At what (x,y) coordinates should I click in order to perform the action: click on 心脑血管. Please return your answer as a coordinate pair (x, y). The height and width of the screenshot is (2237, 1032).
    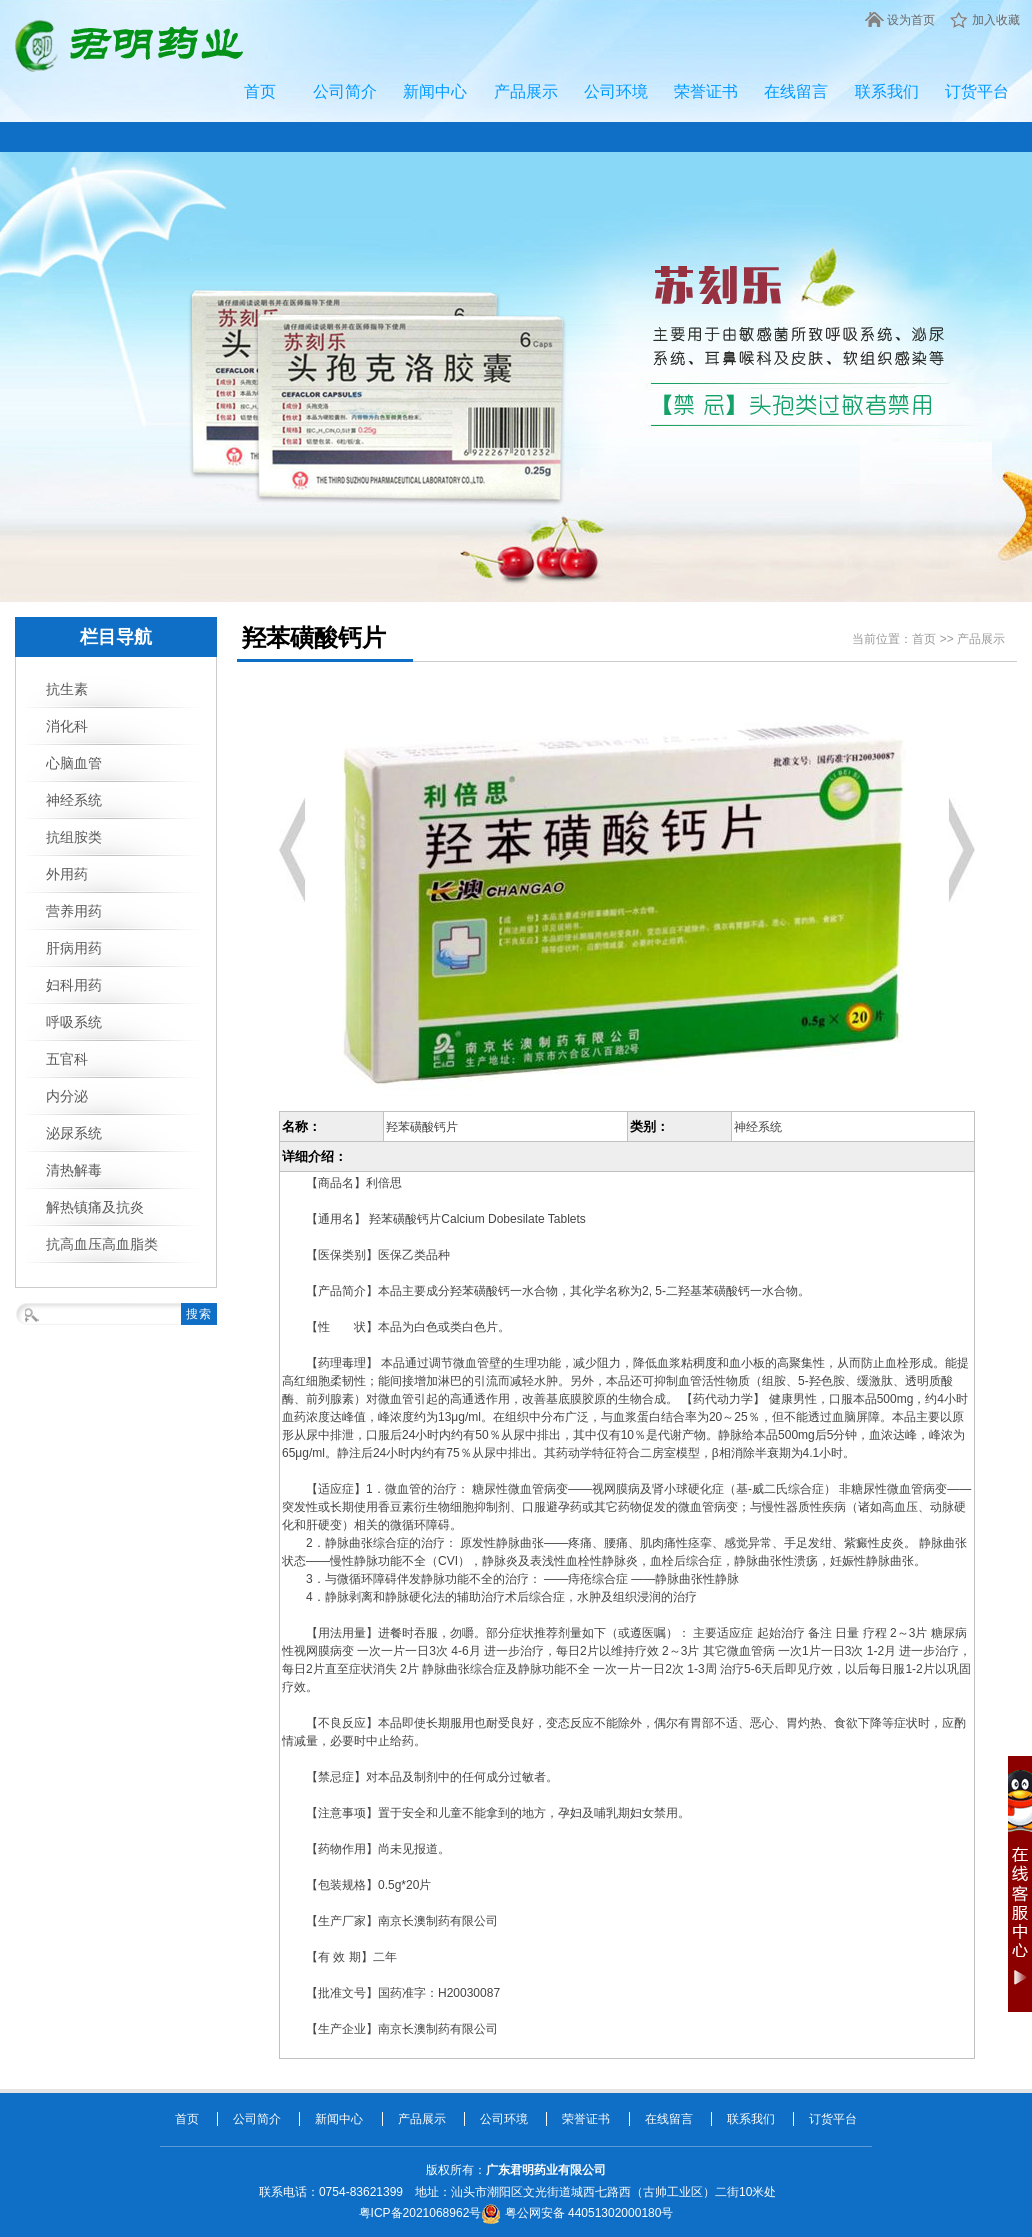
    Looking at the image, I should click on (74, 763).